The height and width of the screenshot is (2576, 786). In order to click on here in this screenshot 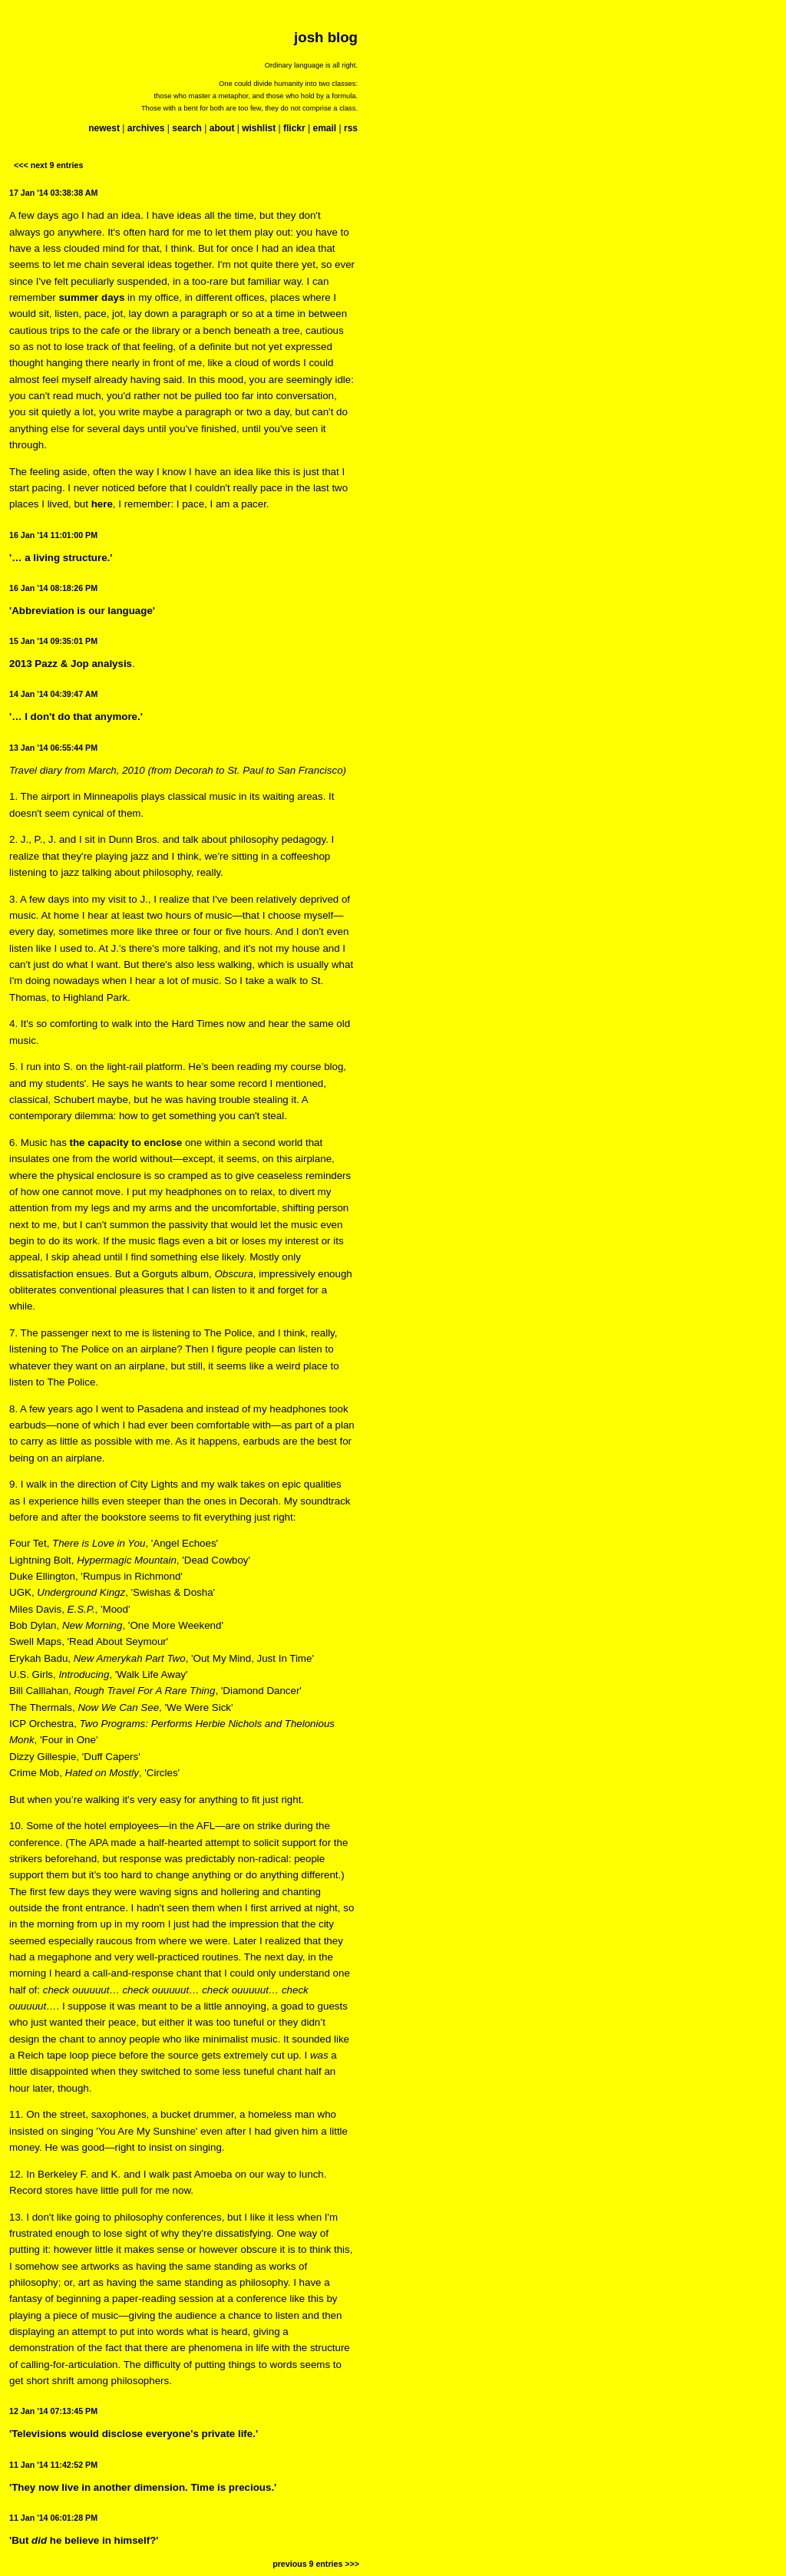, I will do `click(102, 504)`.